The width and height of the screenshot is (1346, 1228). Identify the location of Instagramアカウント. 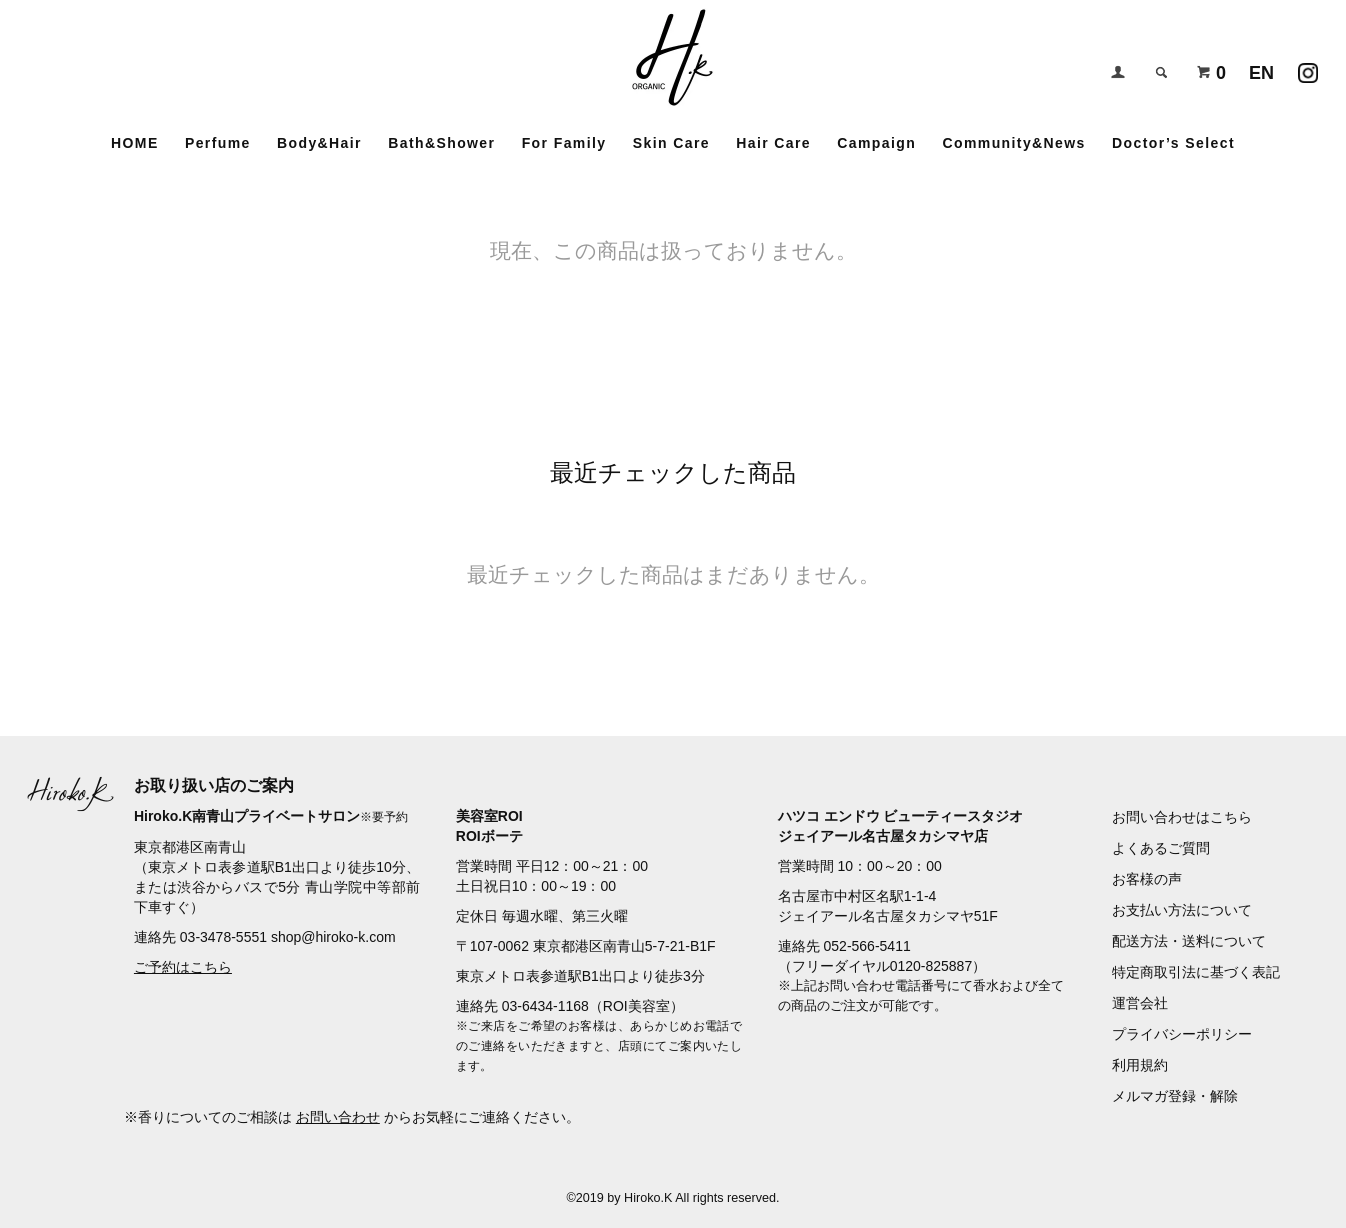
(1308, 68).